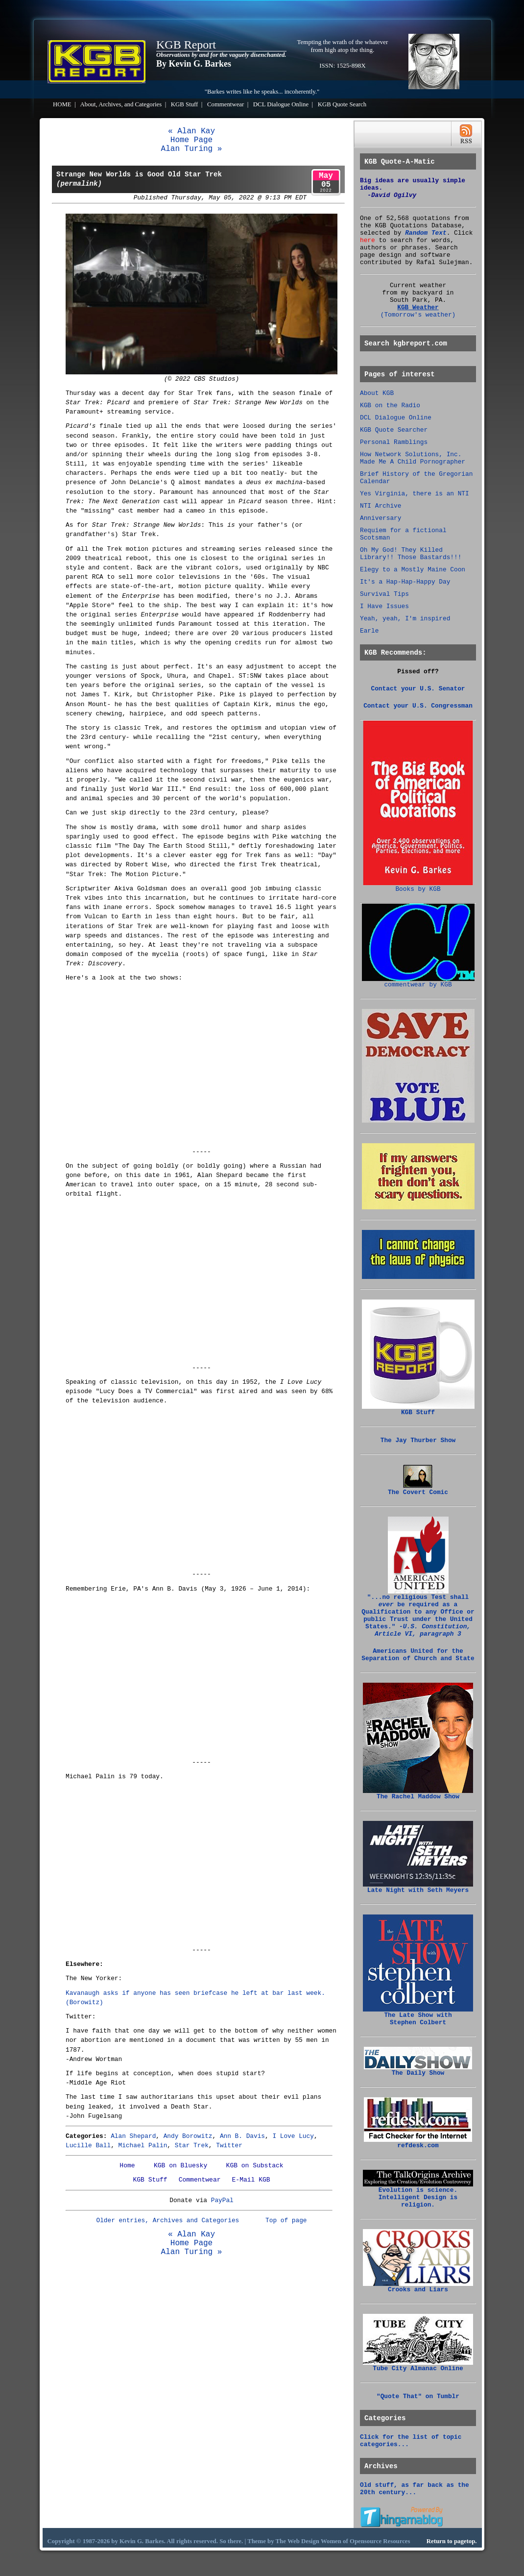  Describe the element at coordinates (184, 104) in the screenshot. I see `KGB Stuff` at that location.